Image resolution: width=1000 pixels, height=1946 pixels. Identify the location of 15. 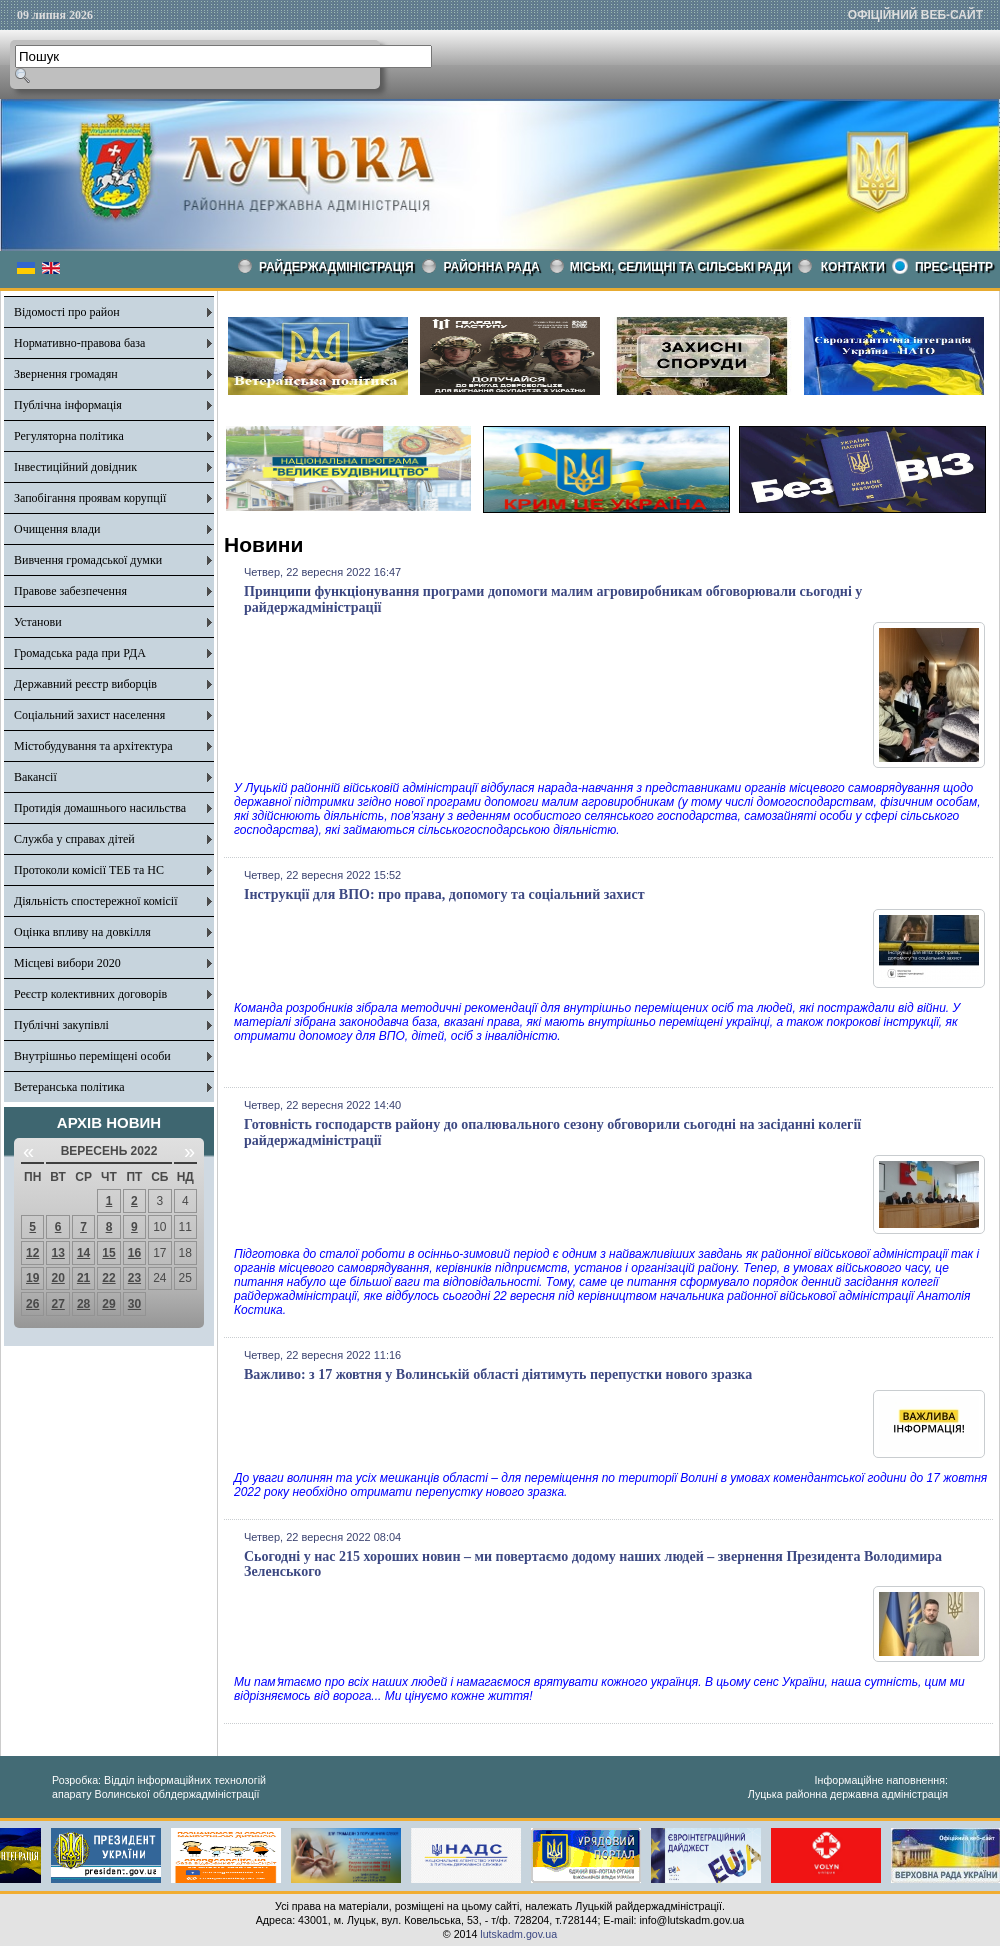
(108, 1253).